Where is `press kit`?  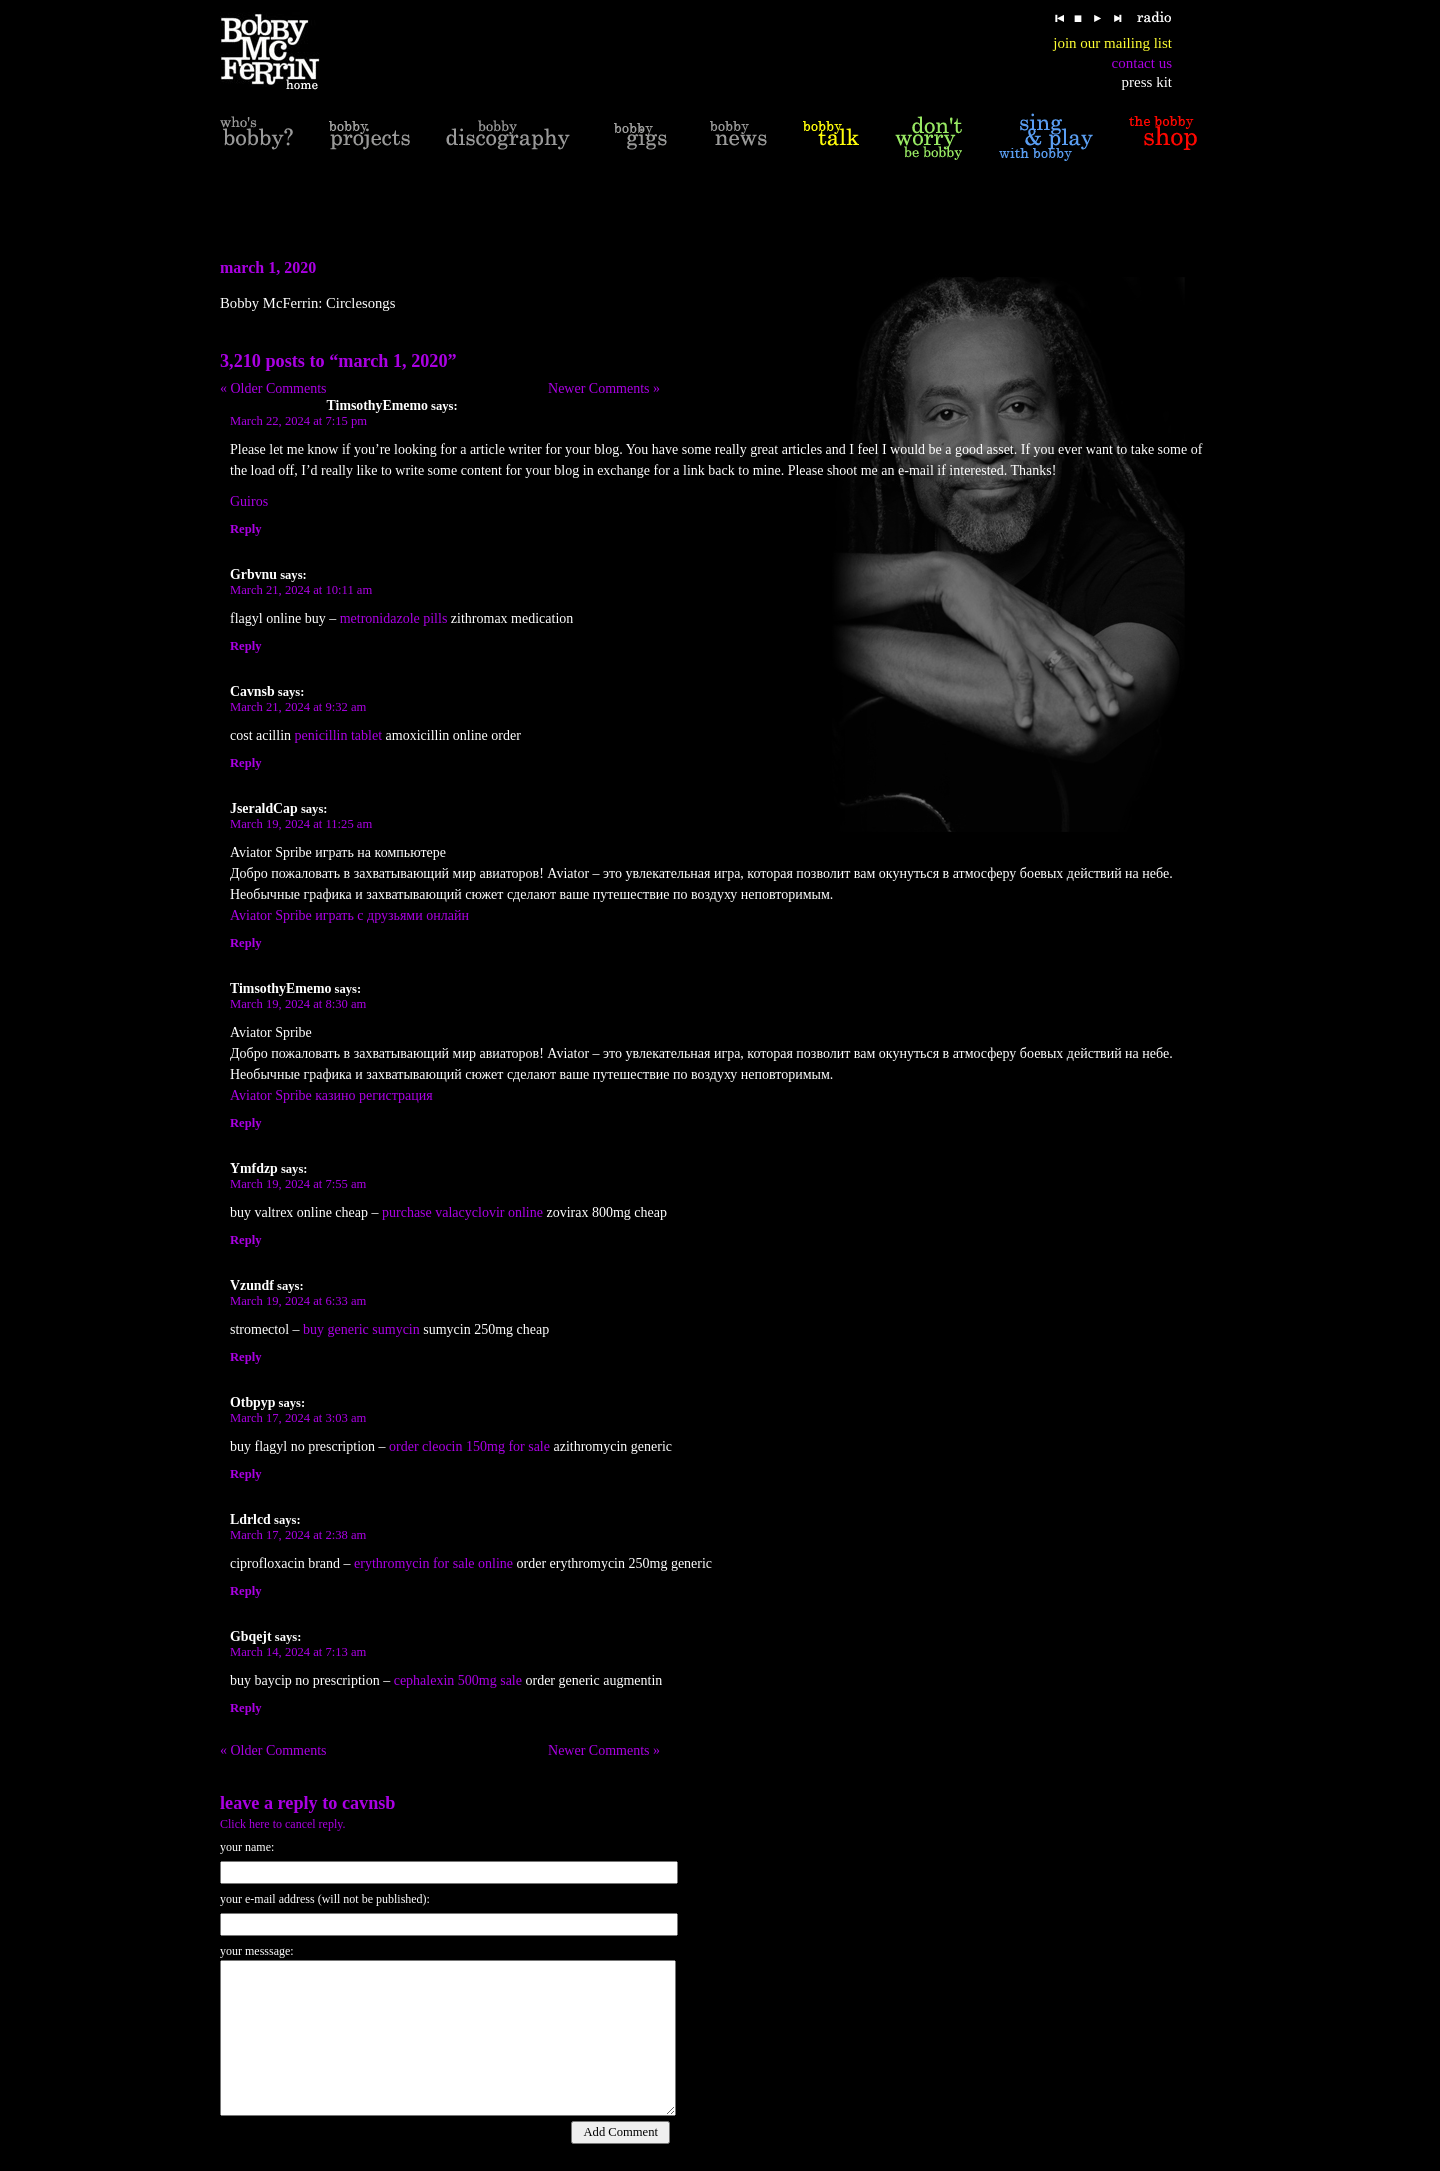
press kit is located at coordinates (1147, 82).